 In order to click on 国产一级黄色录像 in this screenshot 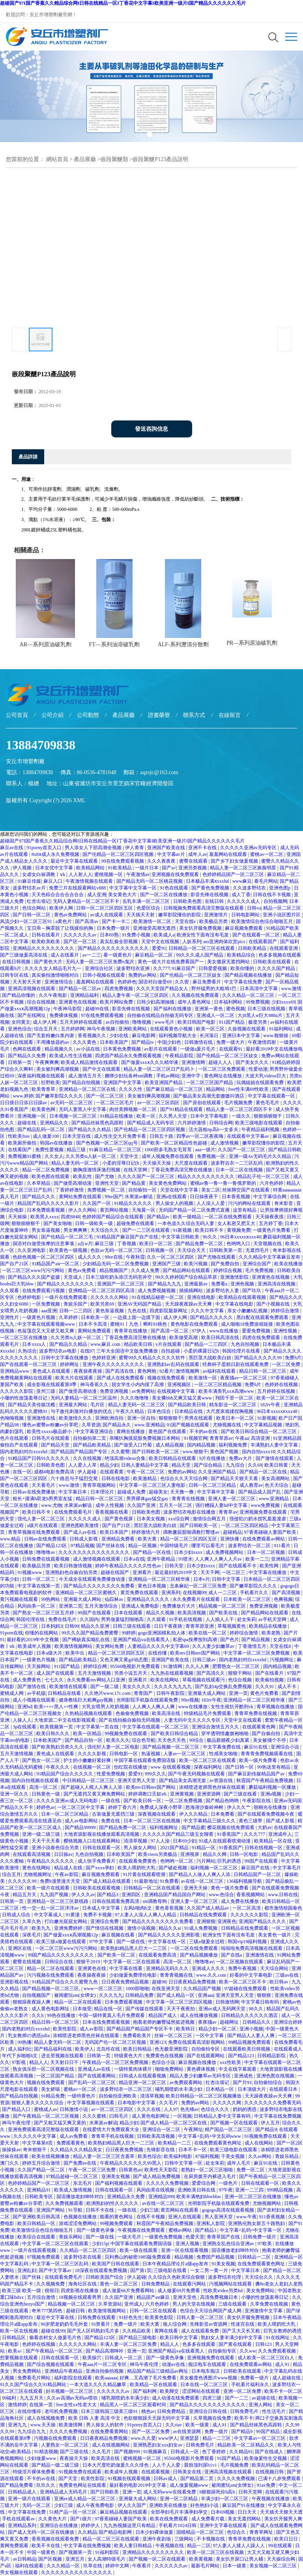, I will do `click(96, 2230)`.